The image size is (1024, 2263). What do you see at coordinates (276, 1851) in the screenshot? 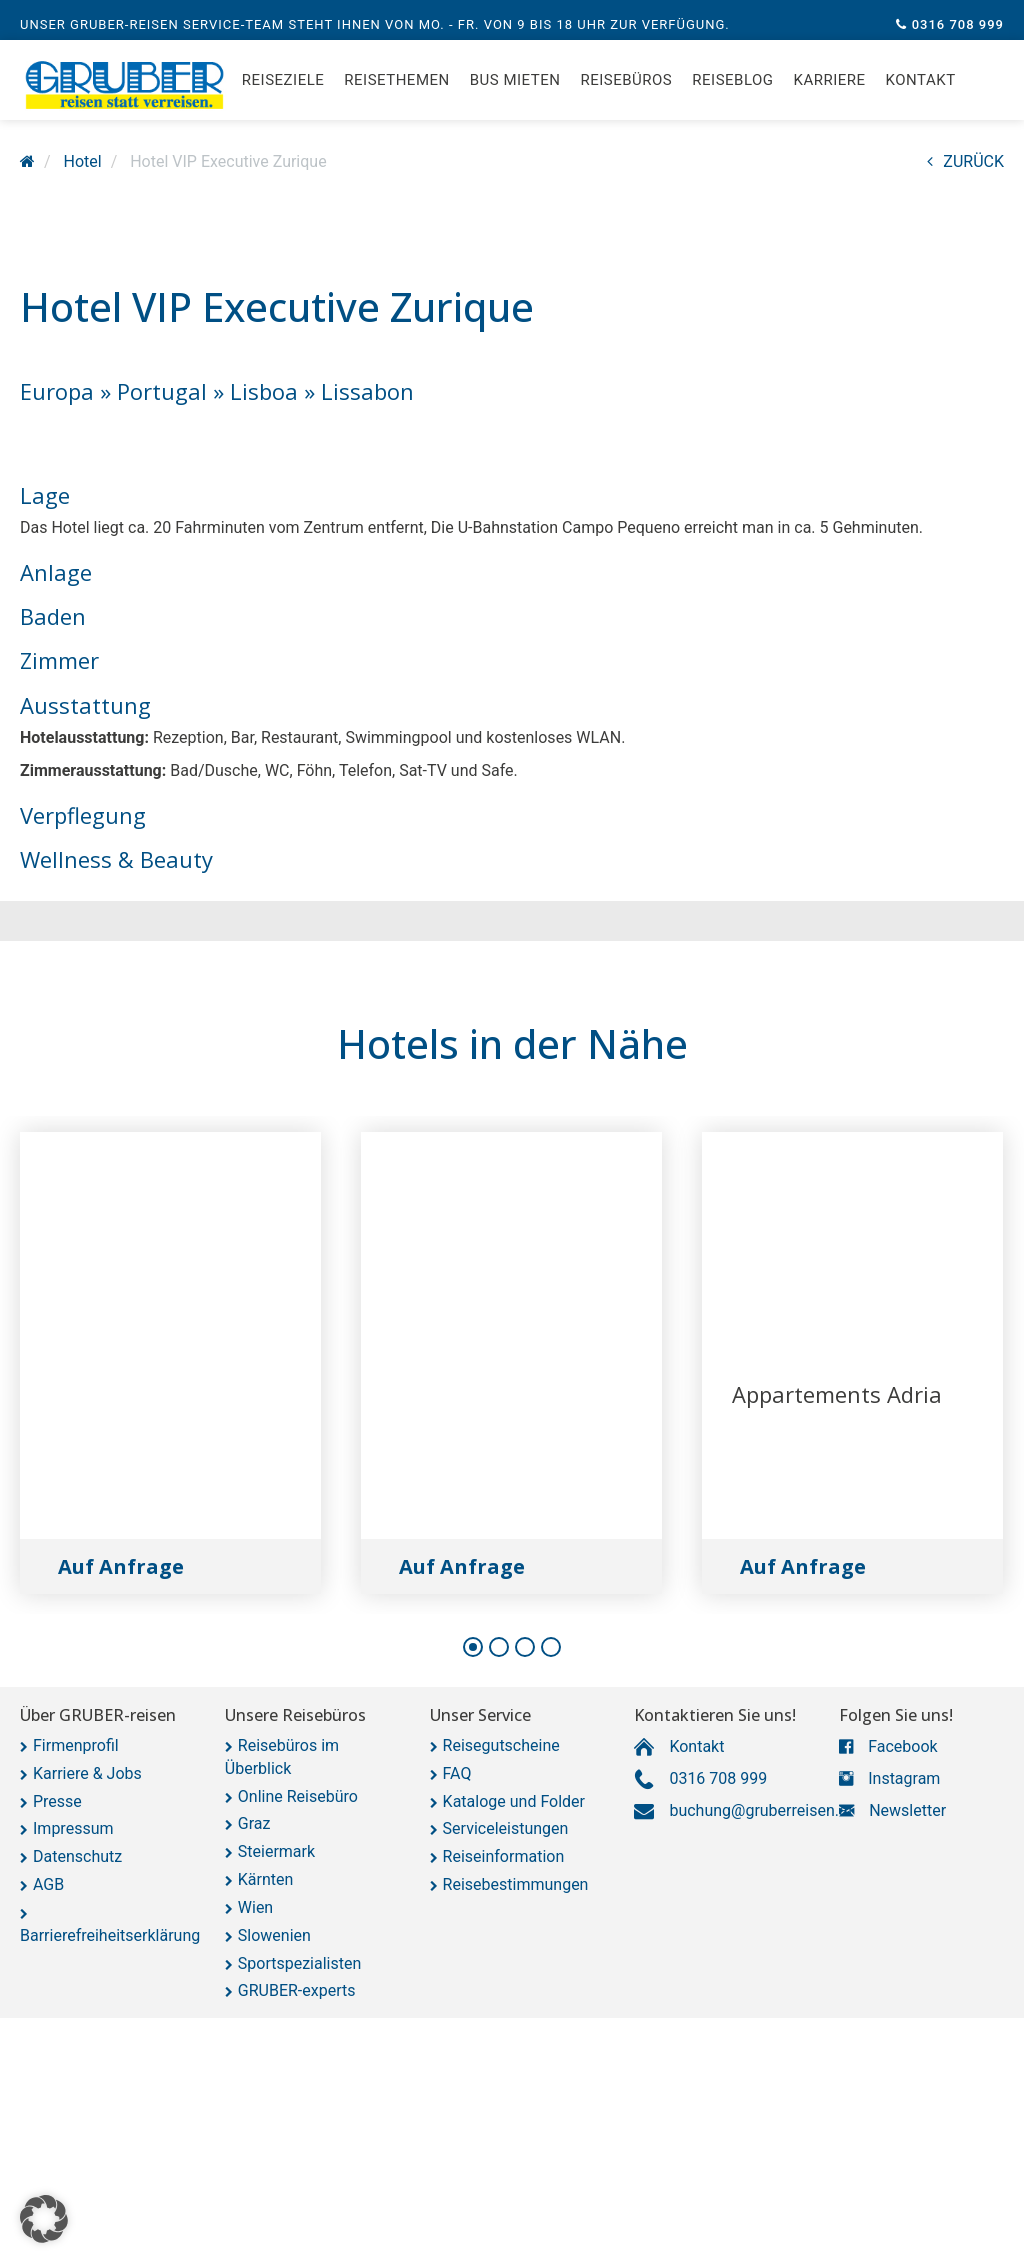
I see `Steiermark` at bounding box center [276, 1851].